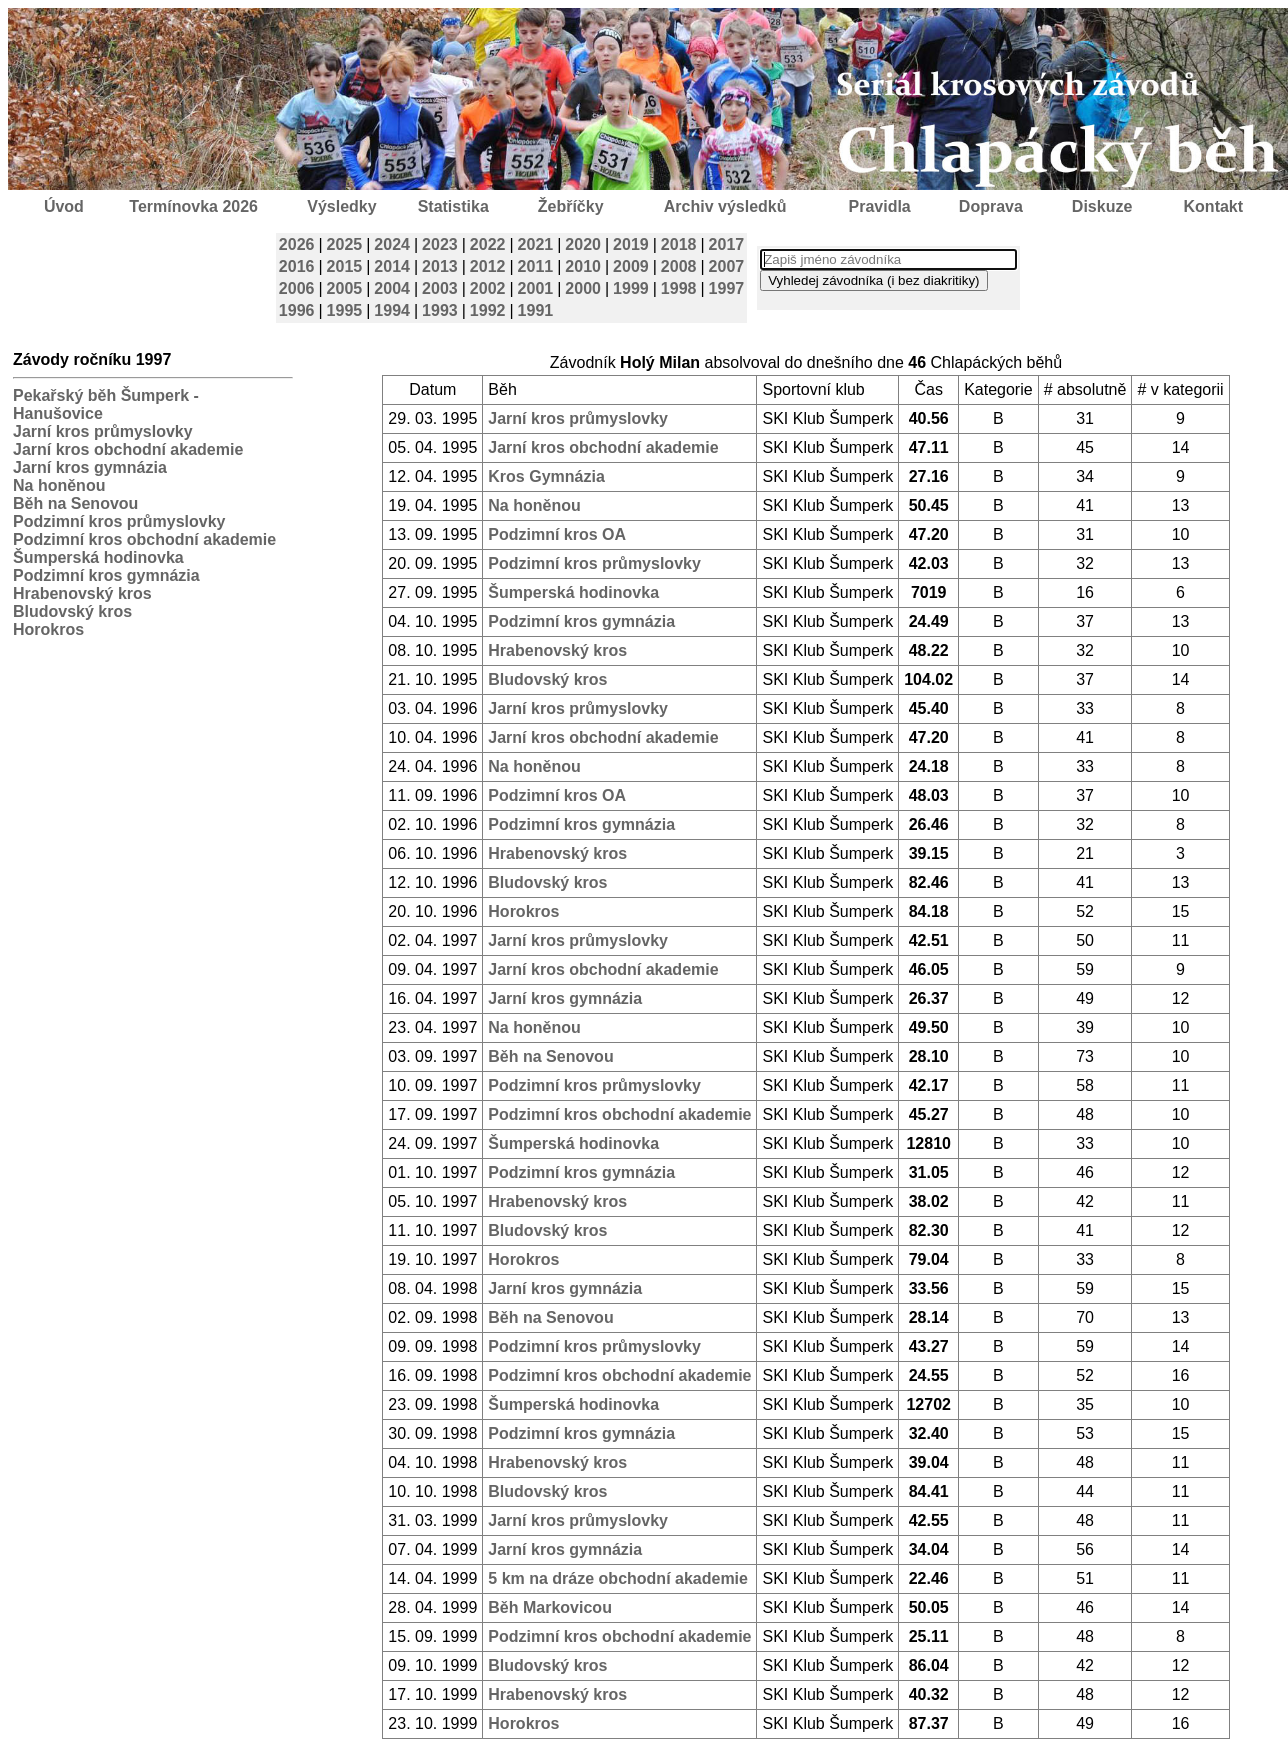 This screenshot has height=1744, width=1288. Describe the element at coordinates (59, 485) in the screenshot. I see `Na honěnou` at that location.